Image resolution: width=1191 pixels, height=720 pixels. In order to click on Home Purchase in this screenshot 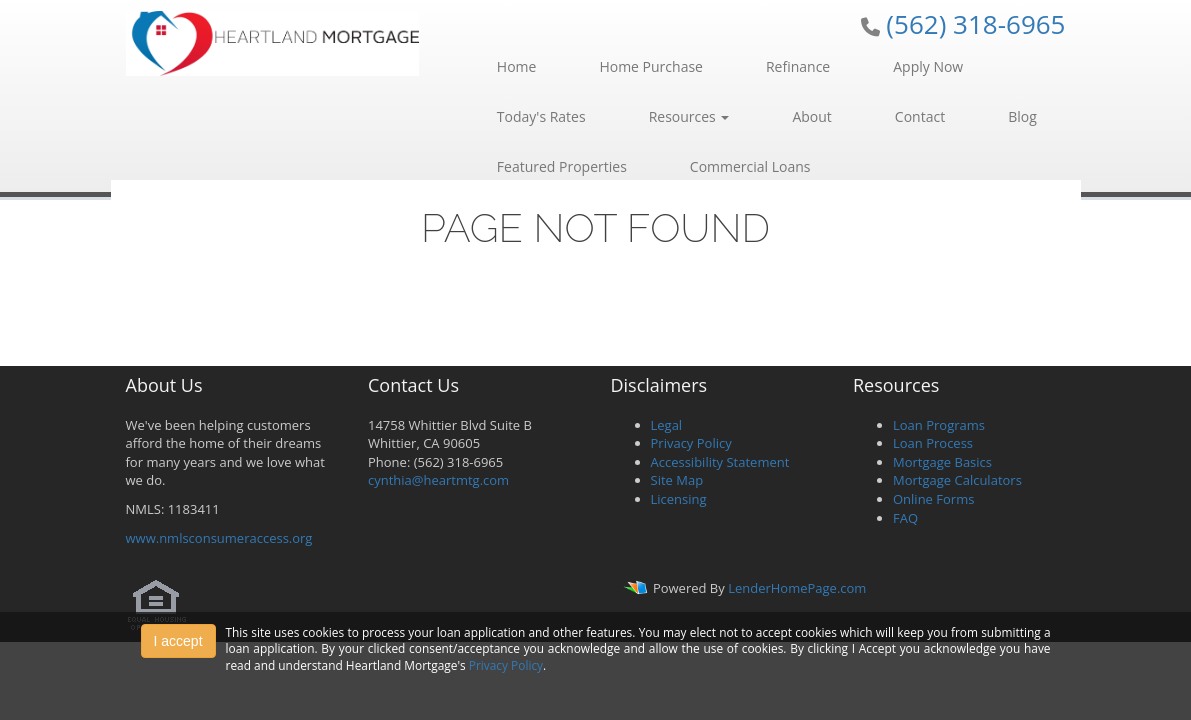, I will do `click(651, 66)`.